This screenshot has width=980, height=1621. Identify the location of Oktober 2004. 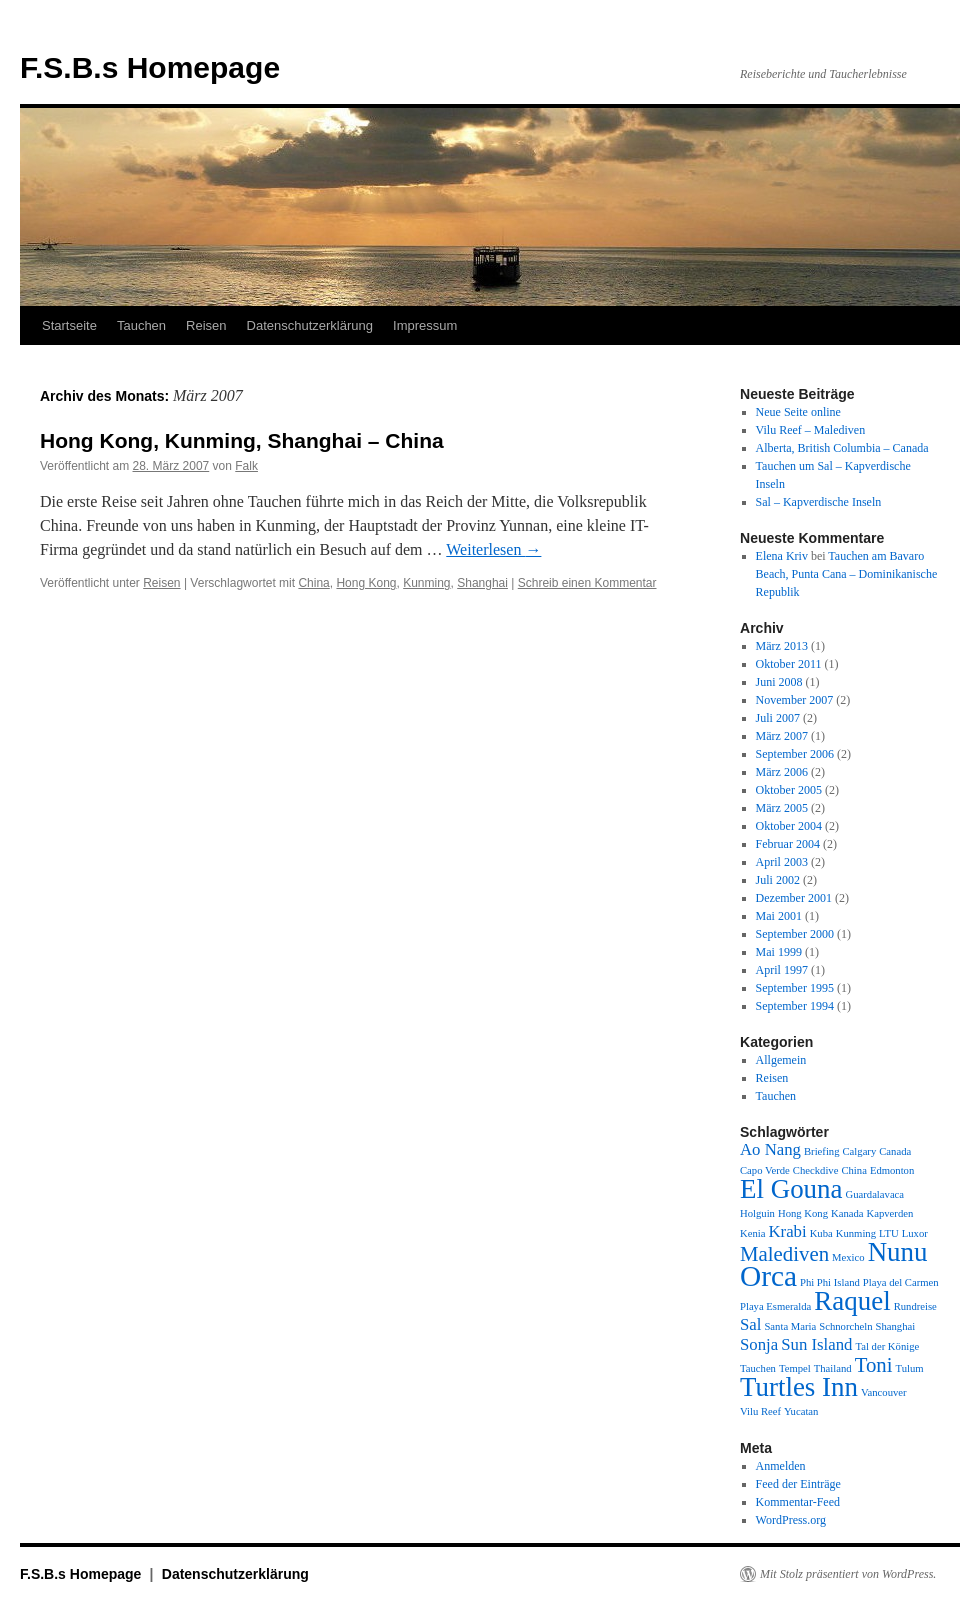
(789, 826).